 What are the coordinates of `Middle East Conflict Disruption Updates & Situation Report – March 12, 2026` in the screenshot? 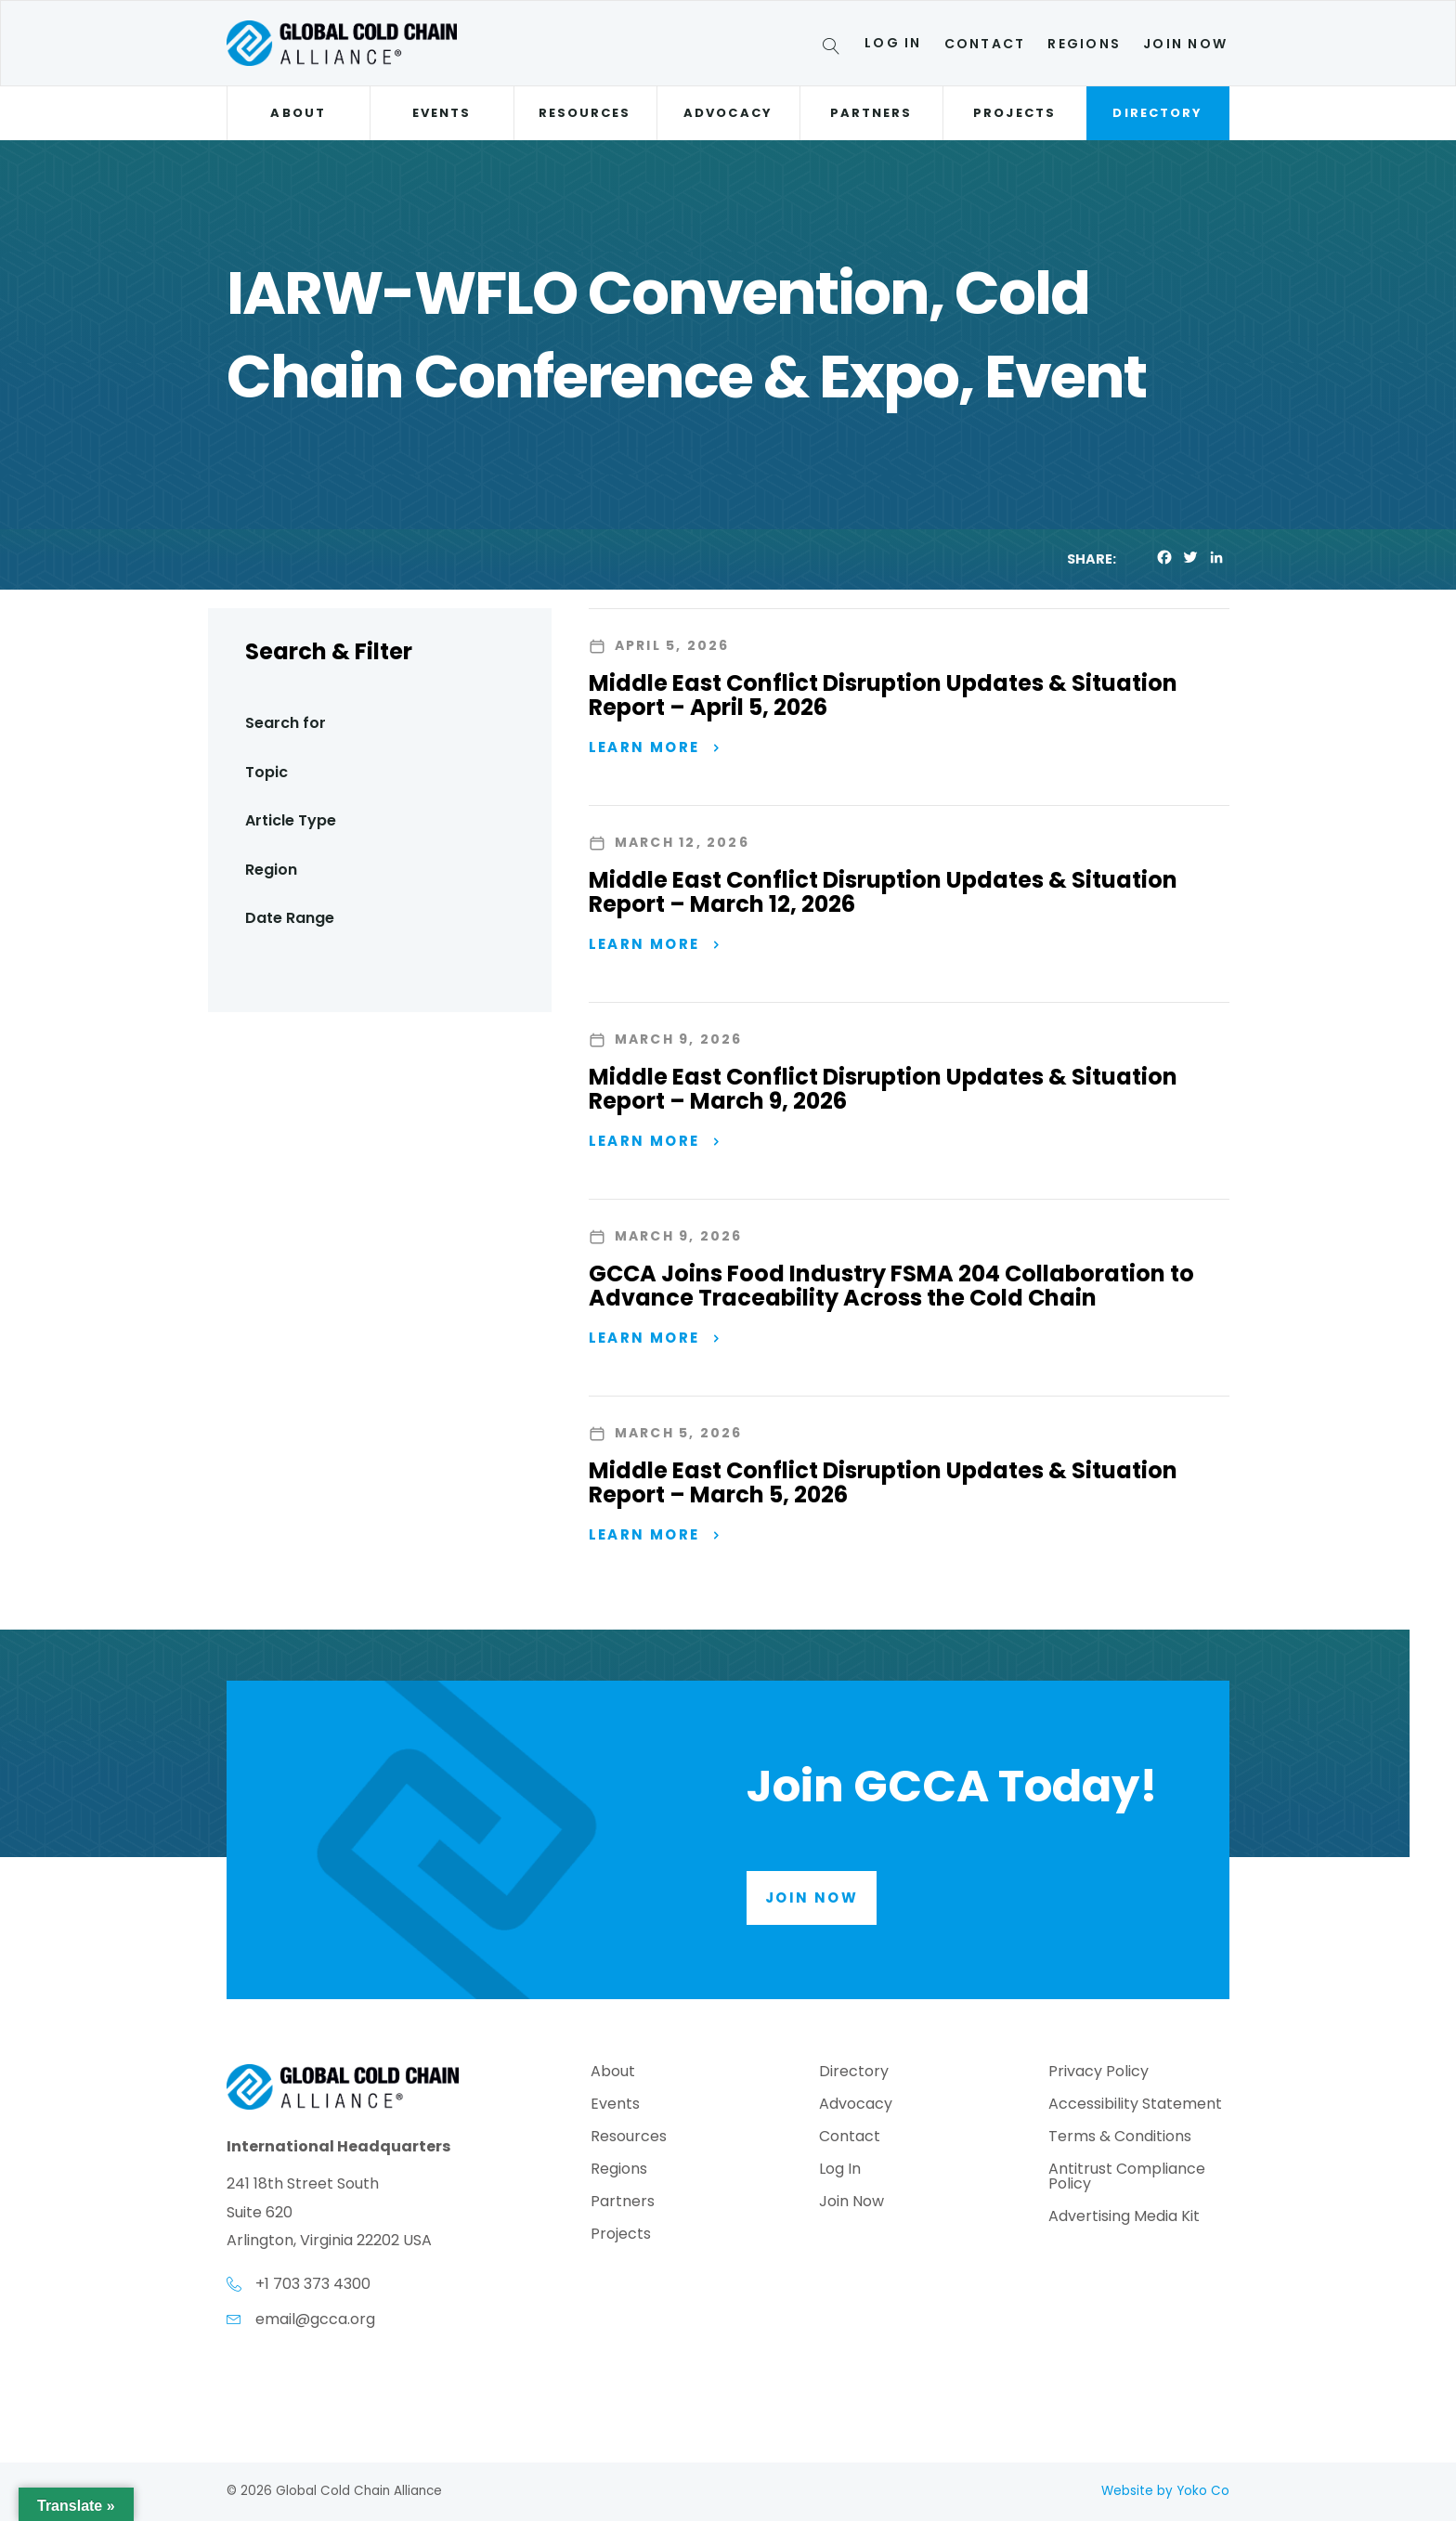 It's located at (883, 891).